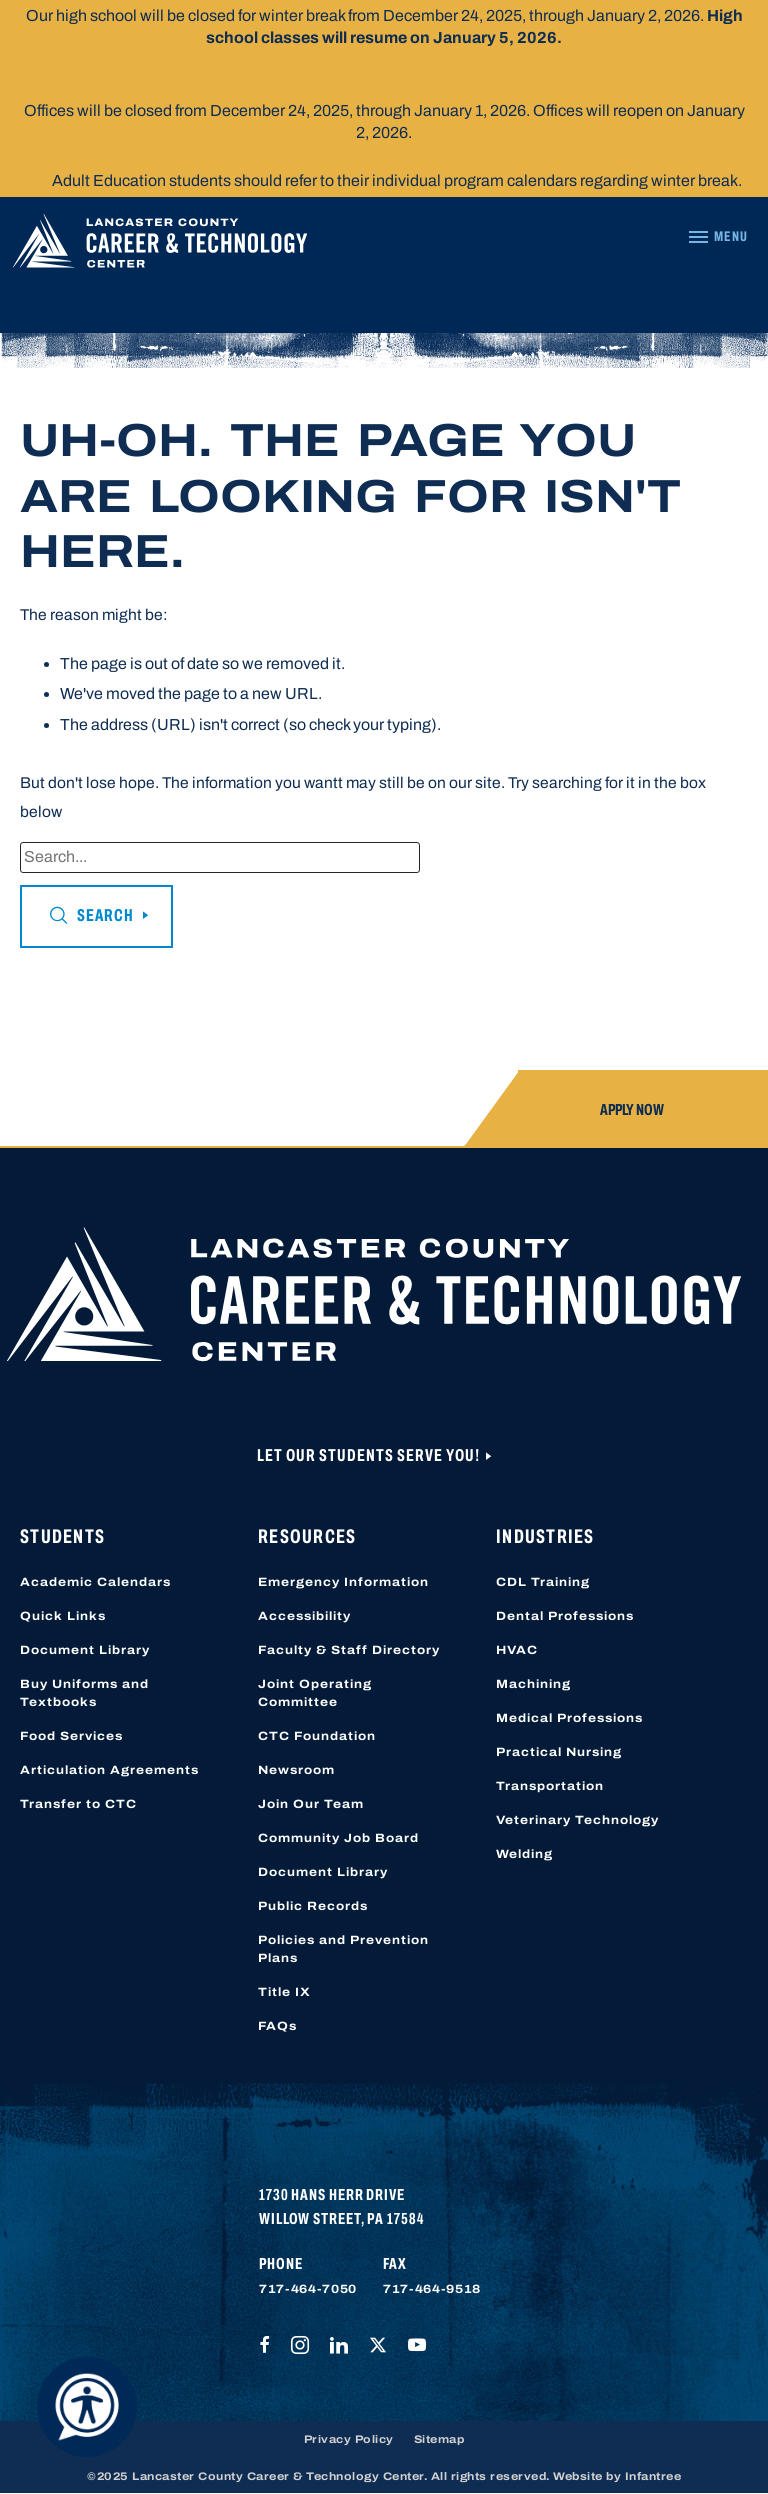 This screenshot has width=768, height=2494. I want to click on Accessibility, so click(304, 1616).